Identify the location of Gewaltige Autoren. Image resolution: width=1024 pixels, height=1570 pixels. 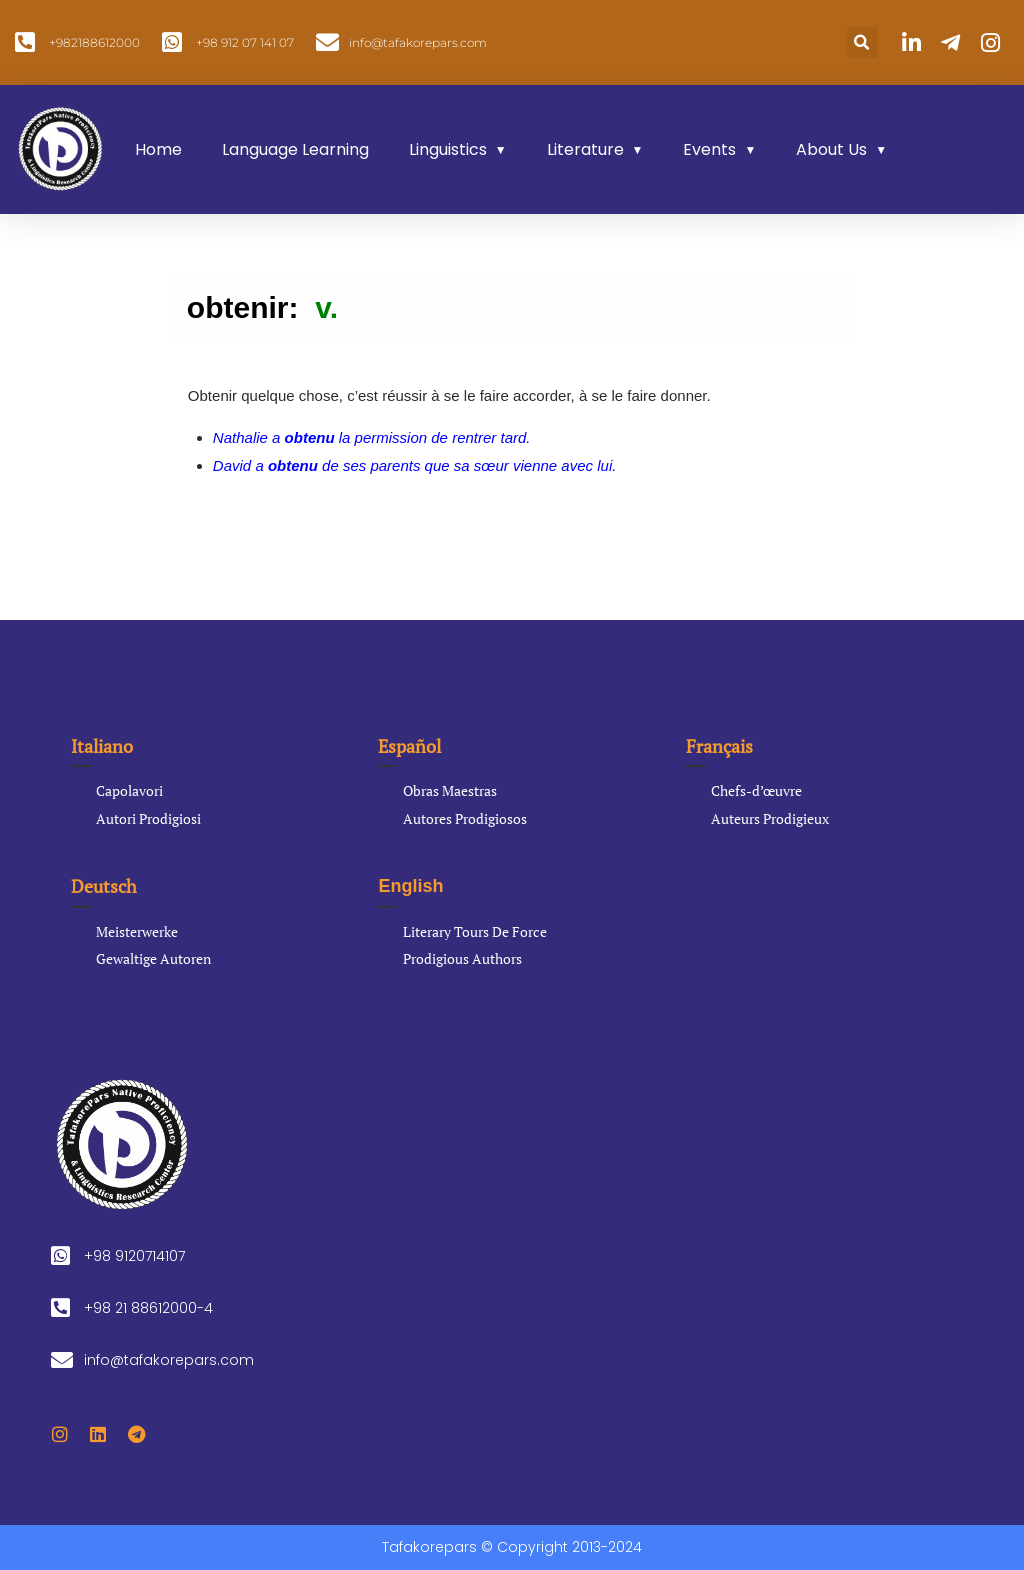
(153, 958).